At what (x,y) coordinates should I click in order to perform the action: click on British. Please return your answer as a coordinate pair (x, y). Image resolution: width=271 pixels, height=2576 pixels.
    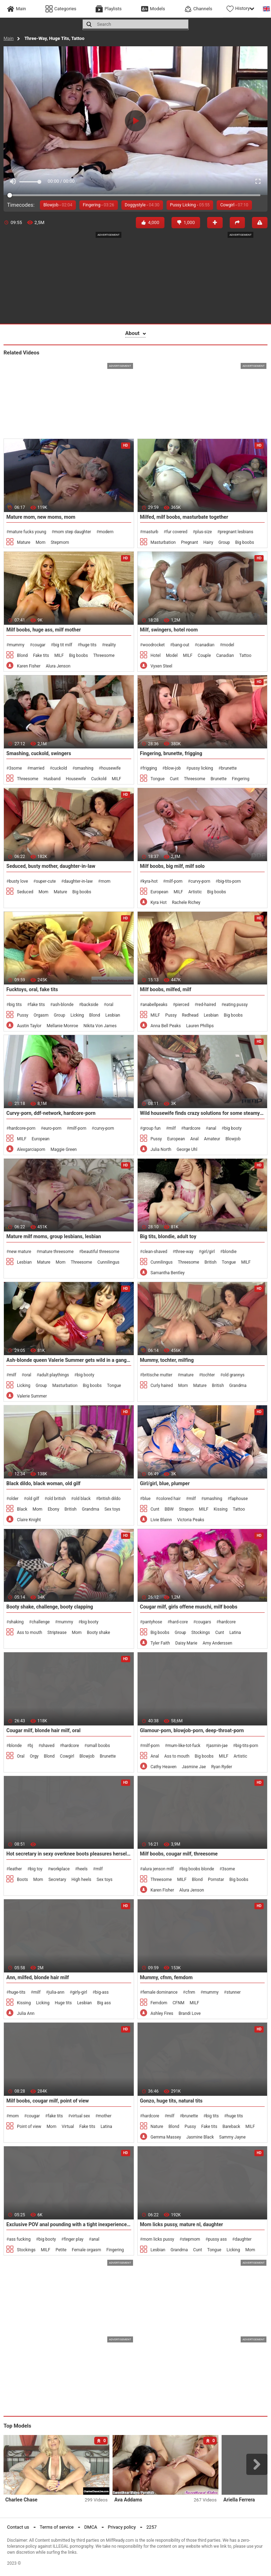
    Looking at the image, I should click on (210, 1262).